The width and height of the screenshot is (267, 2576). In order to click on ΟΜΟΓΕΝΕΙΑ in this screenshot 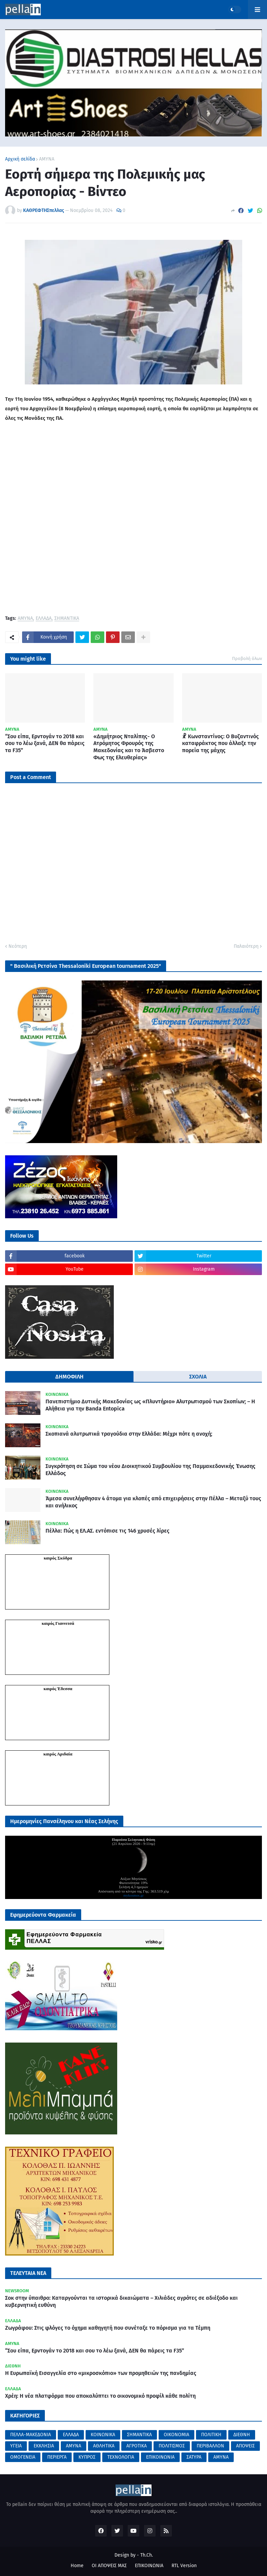, I will do `click(22, 2457)`.